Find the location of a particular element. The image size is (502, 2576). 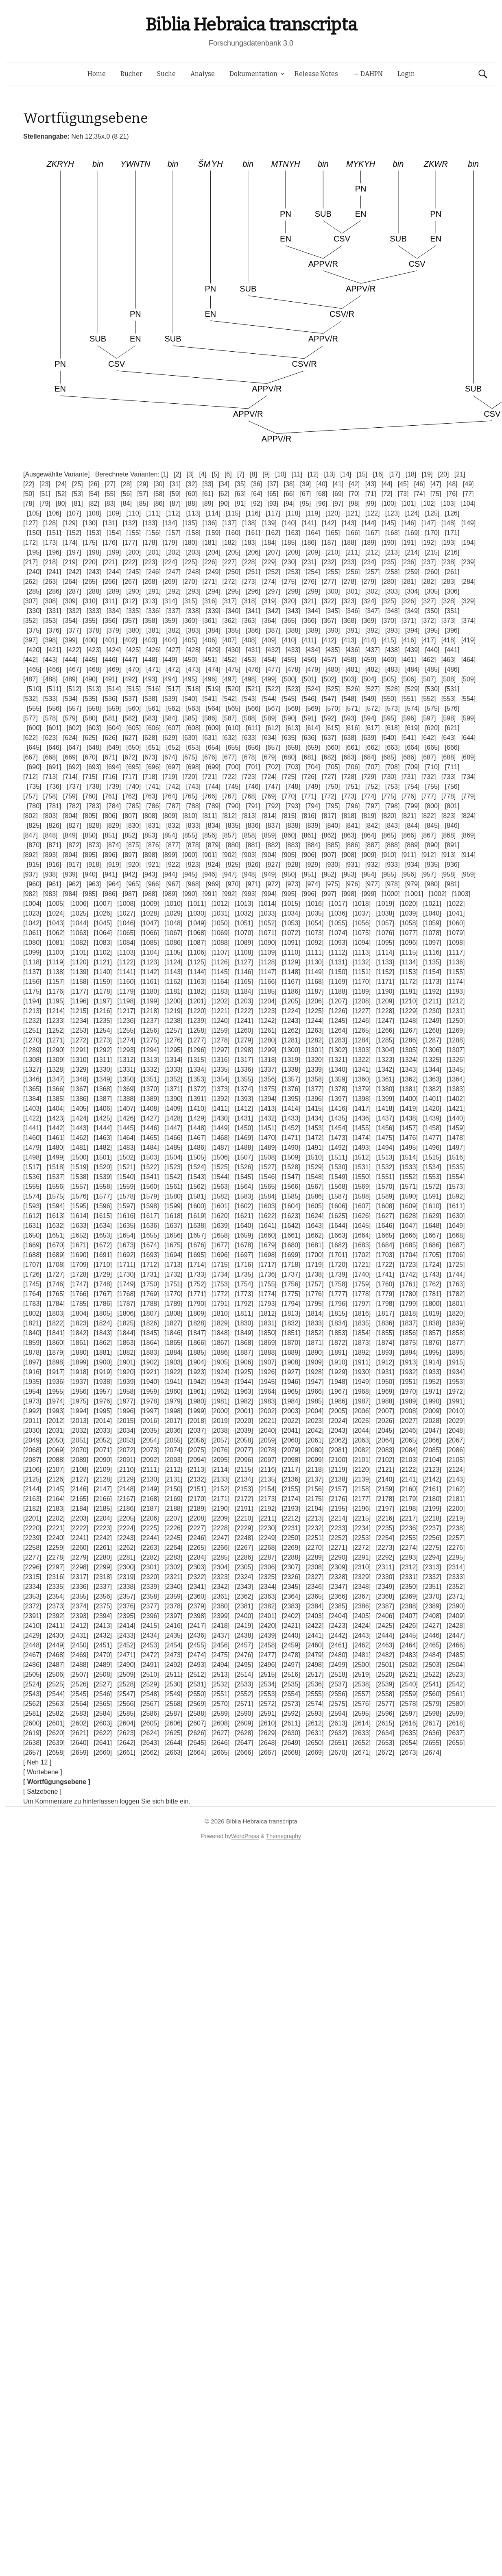

[707] is located at coordinates (372, 767).